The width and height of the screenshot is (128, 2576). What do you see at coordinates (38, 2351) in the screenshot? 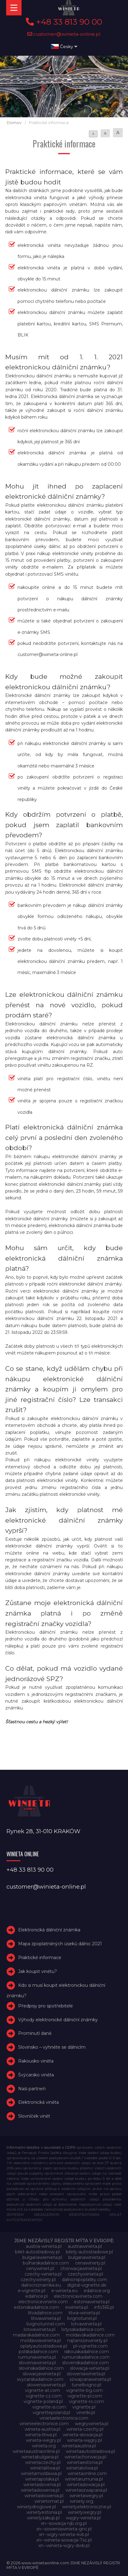
I see `polskadalnice.com` at bounding box center [38, 2351].